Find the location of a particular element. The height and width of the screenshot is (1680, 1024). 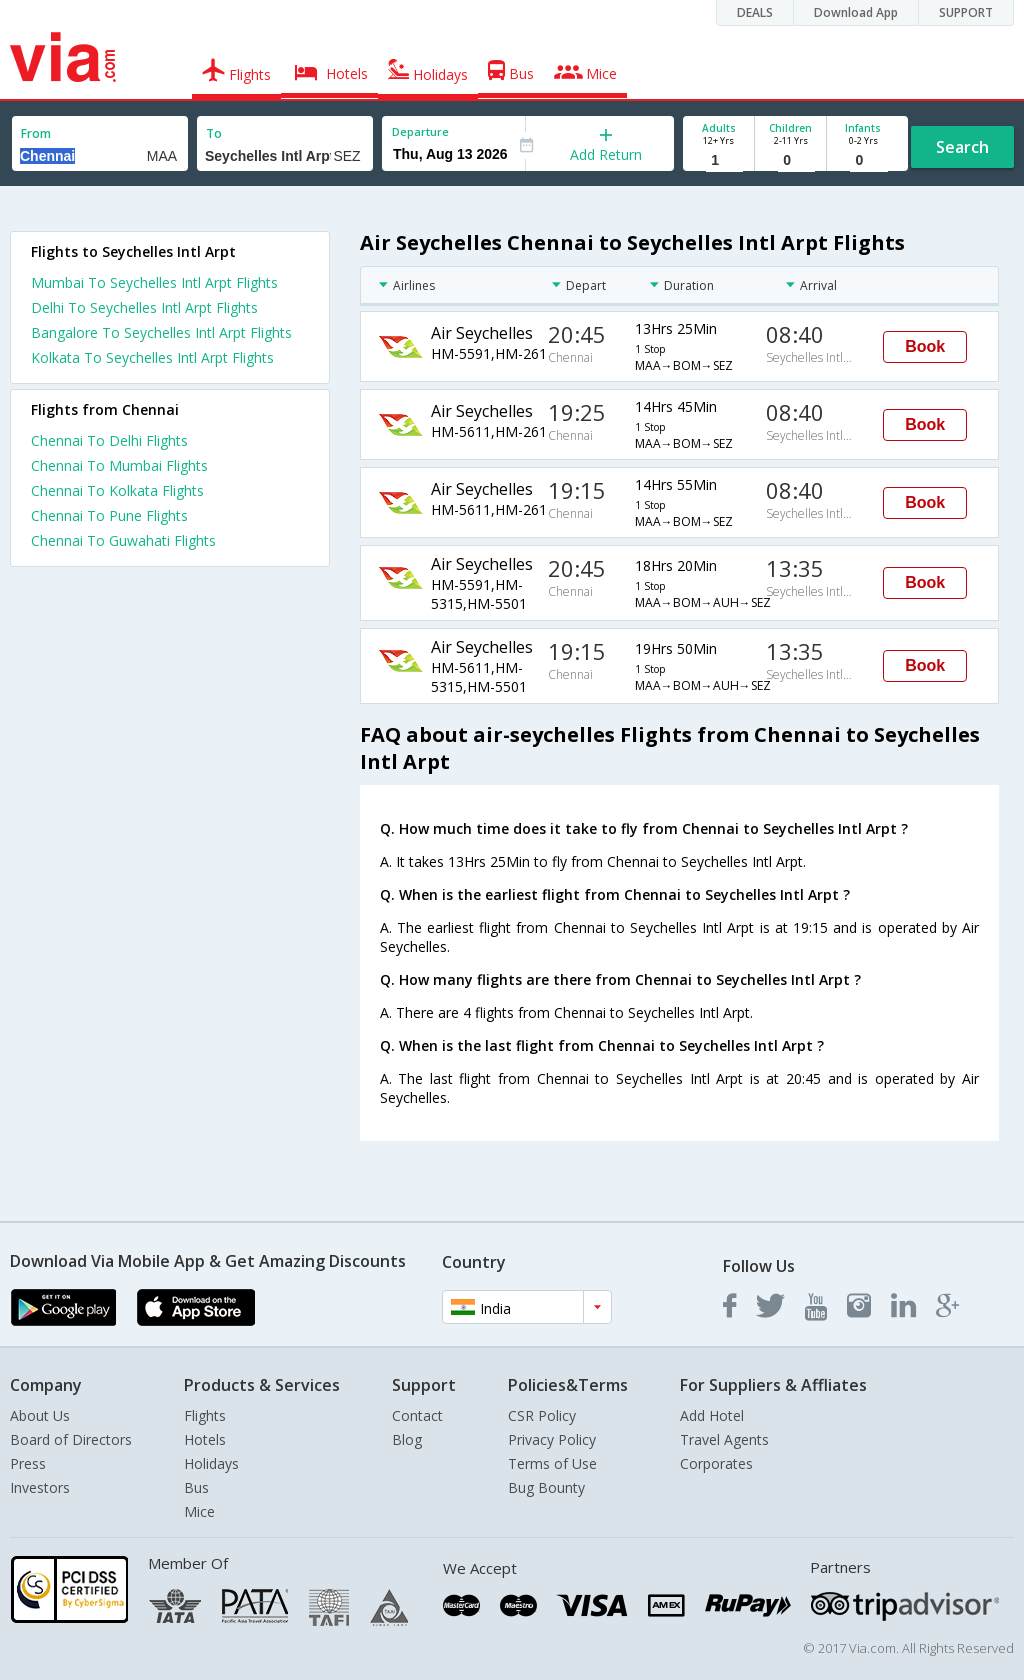

Privacy Policy is located at coordinates (552, 1439).